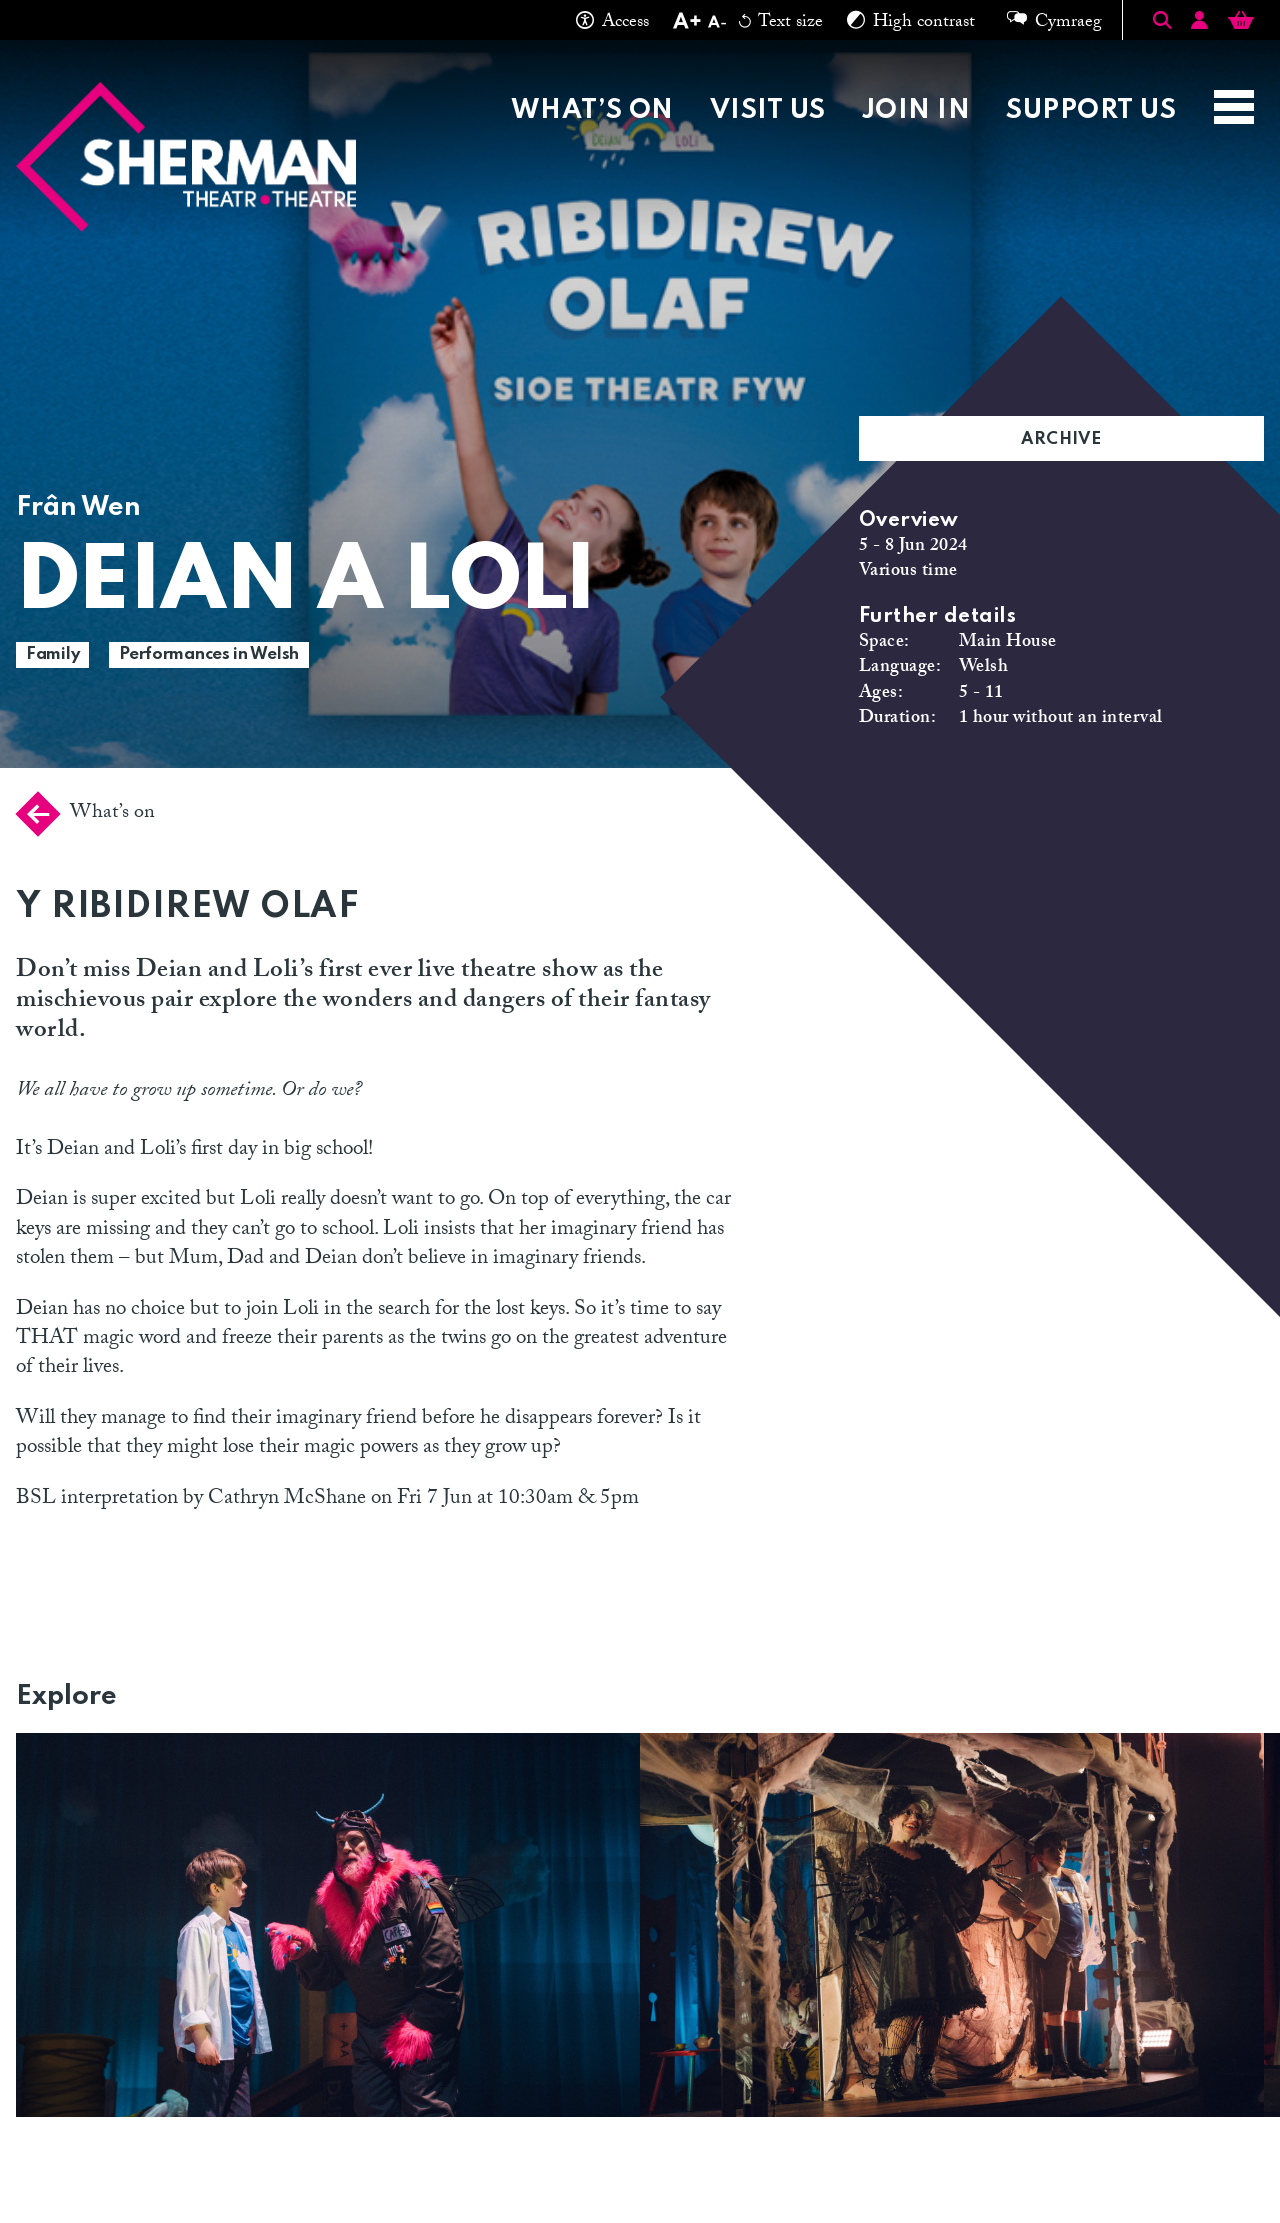 This screenshot has height=2223, width=1280. What do you see at coordinates (1091, 110) in the screenshot?
I see `Support Us` at bounding box center [1091, 110].